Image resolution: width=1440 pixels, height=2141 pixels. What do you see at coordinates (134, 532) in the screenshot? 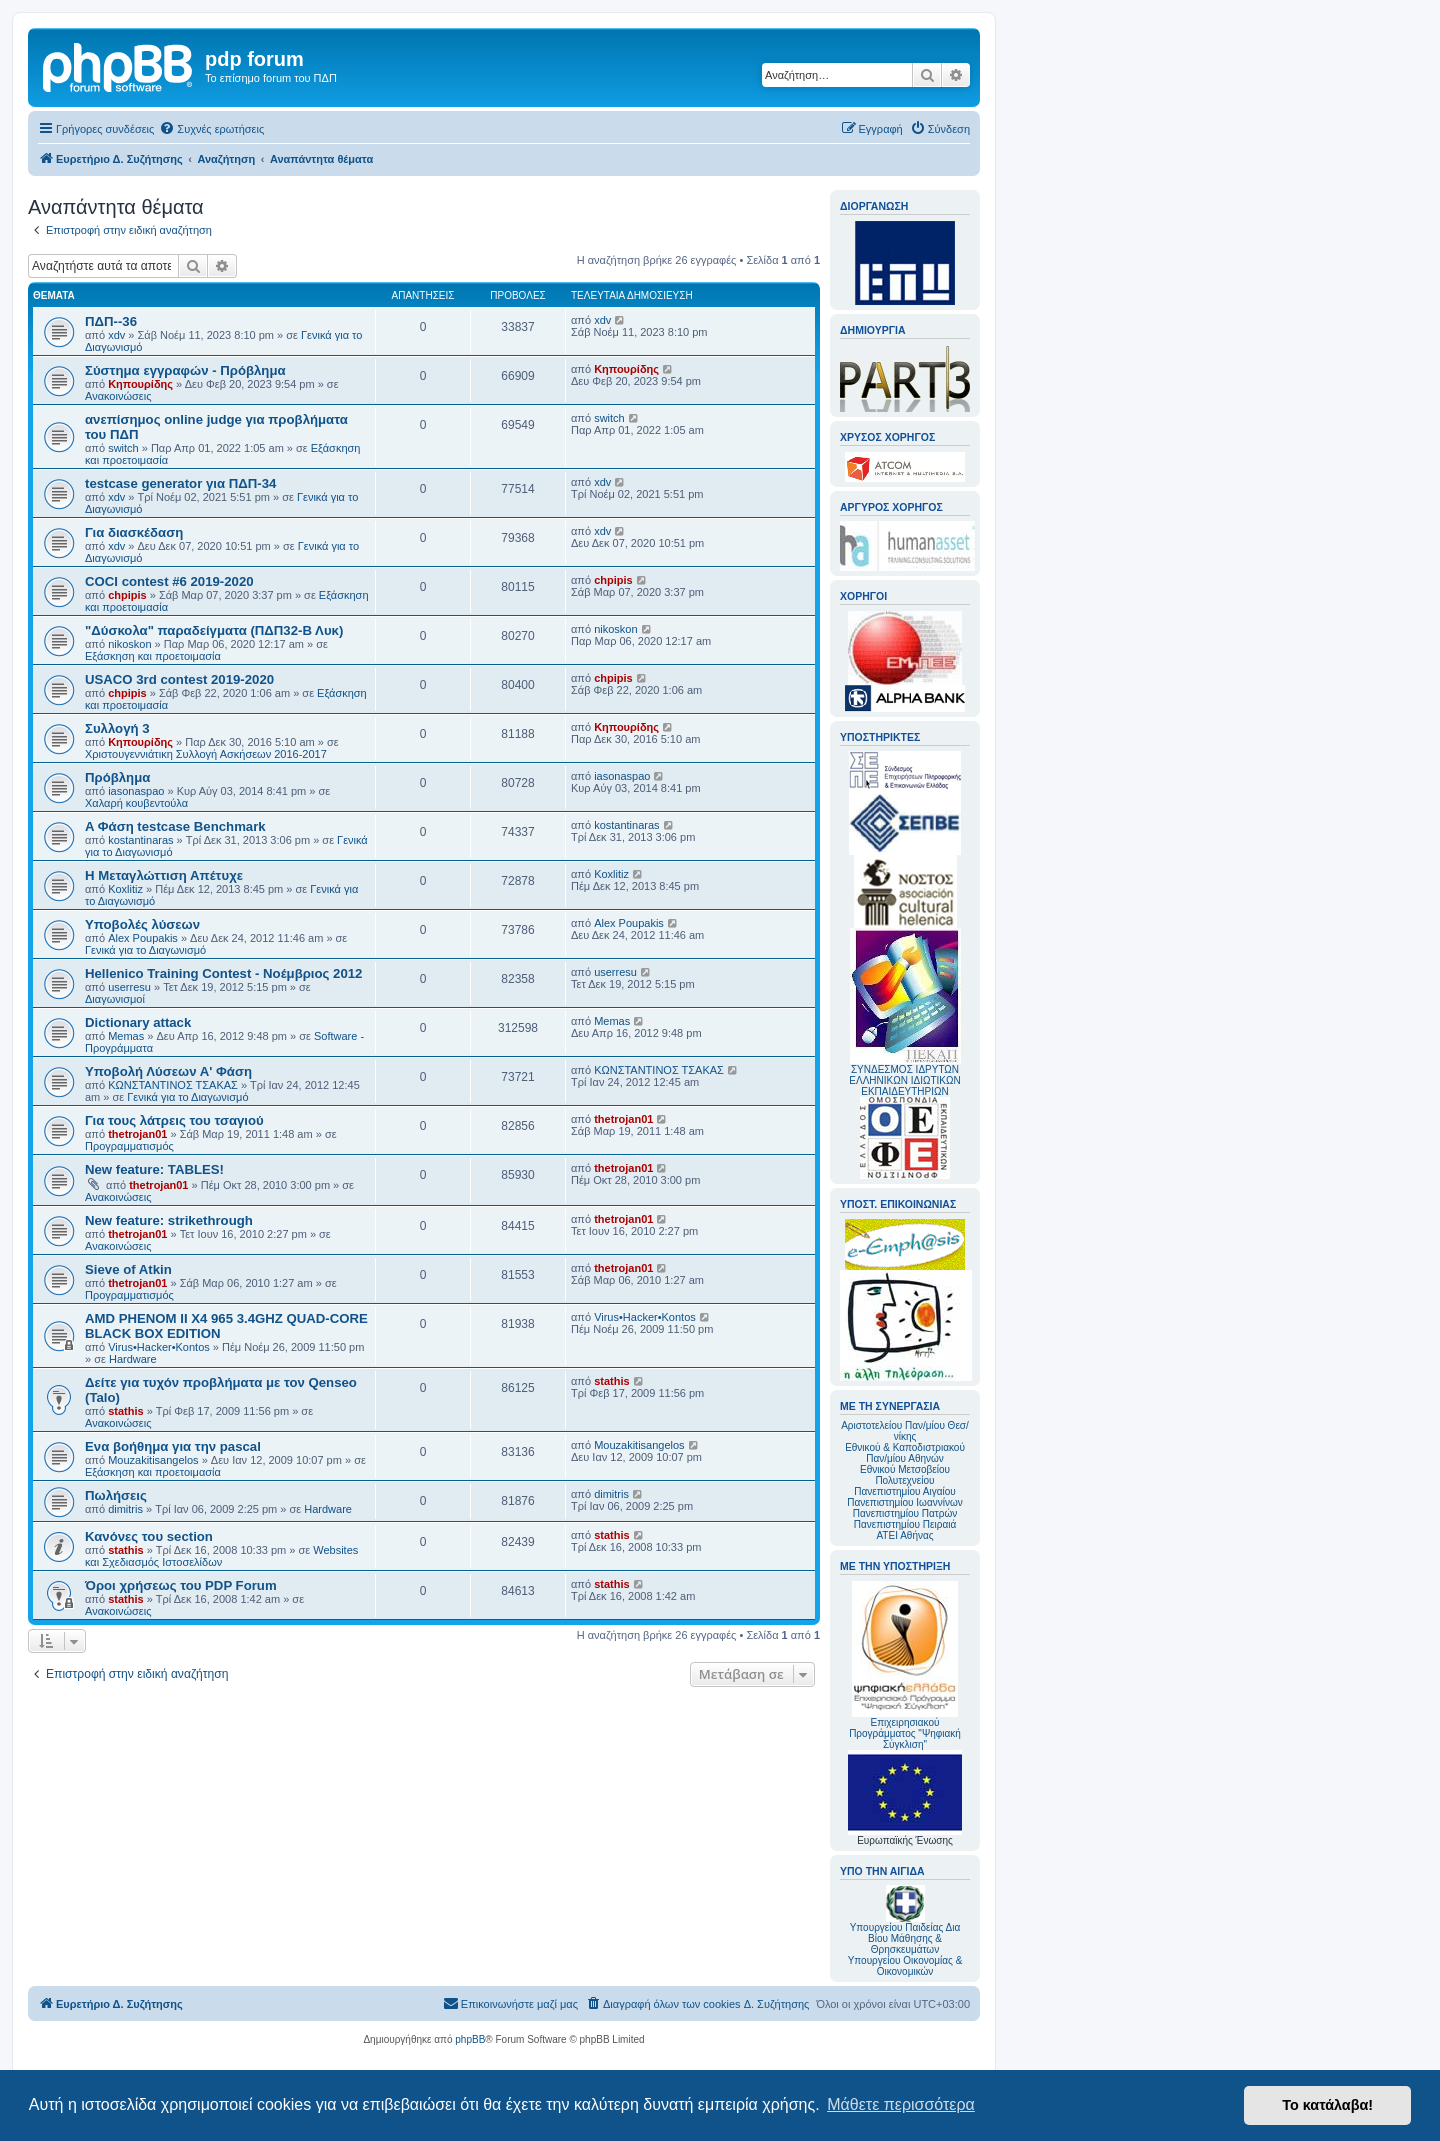
I see `Για διασκέδαση` at bounding box center [134, 532].